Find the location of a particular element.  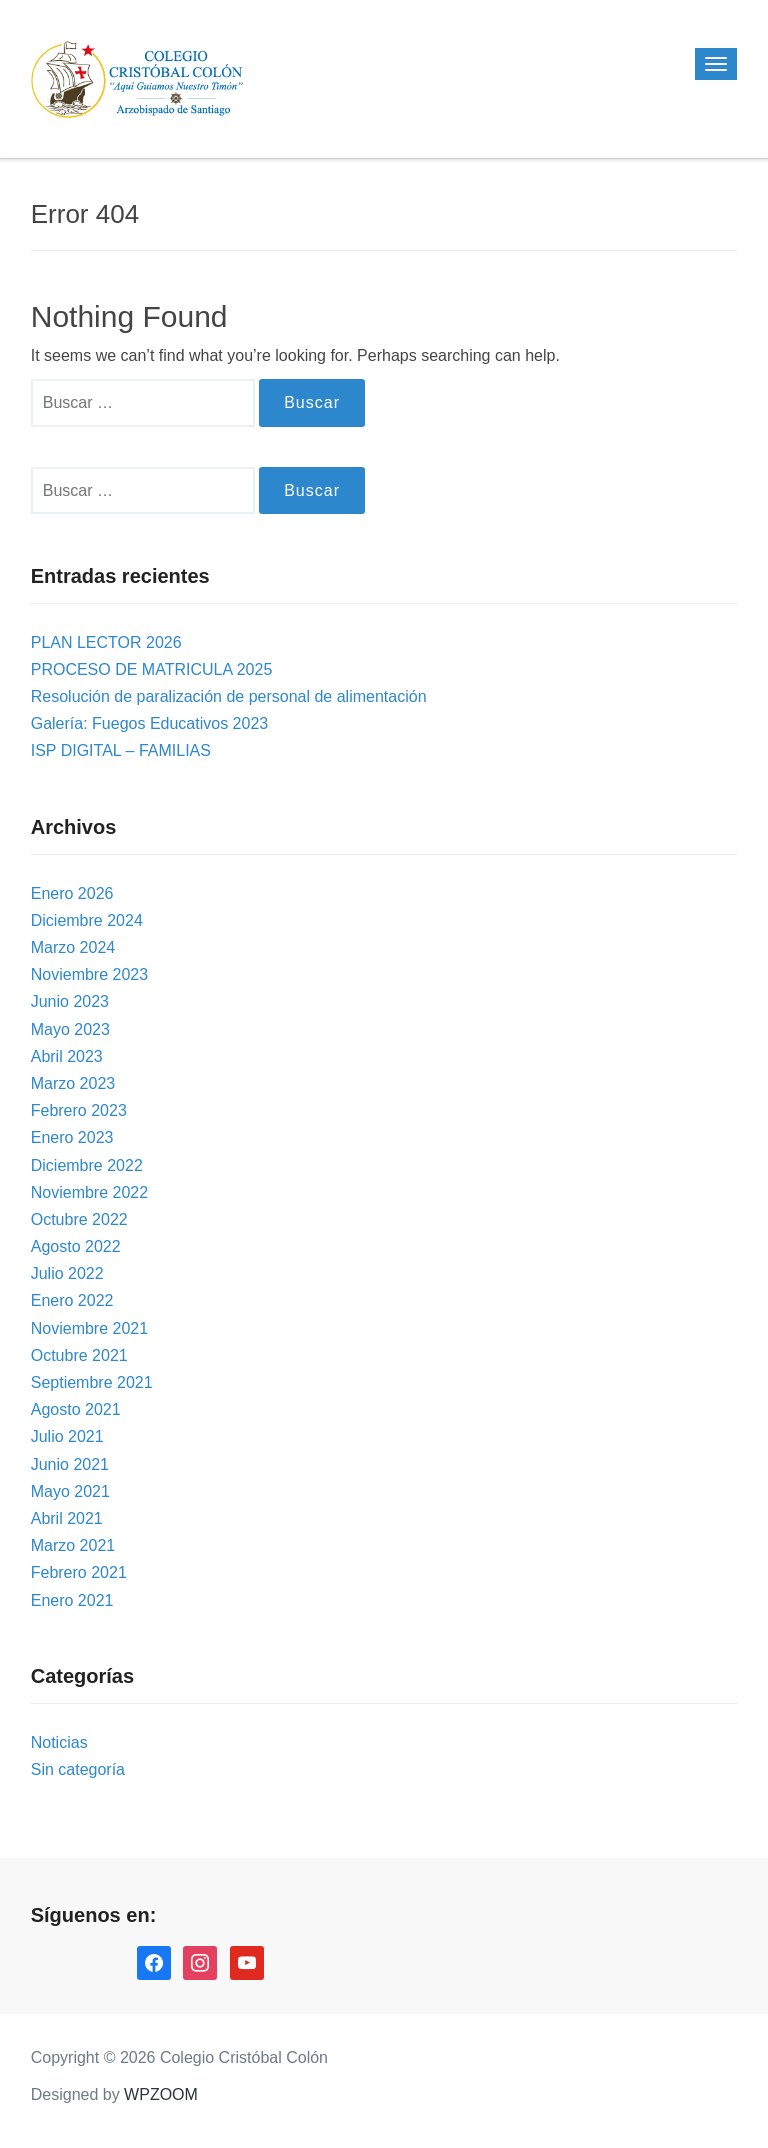

Diciembre 2024 is located at coordinates (87, 920).